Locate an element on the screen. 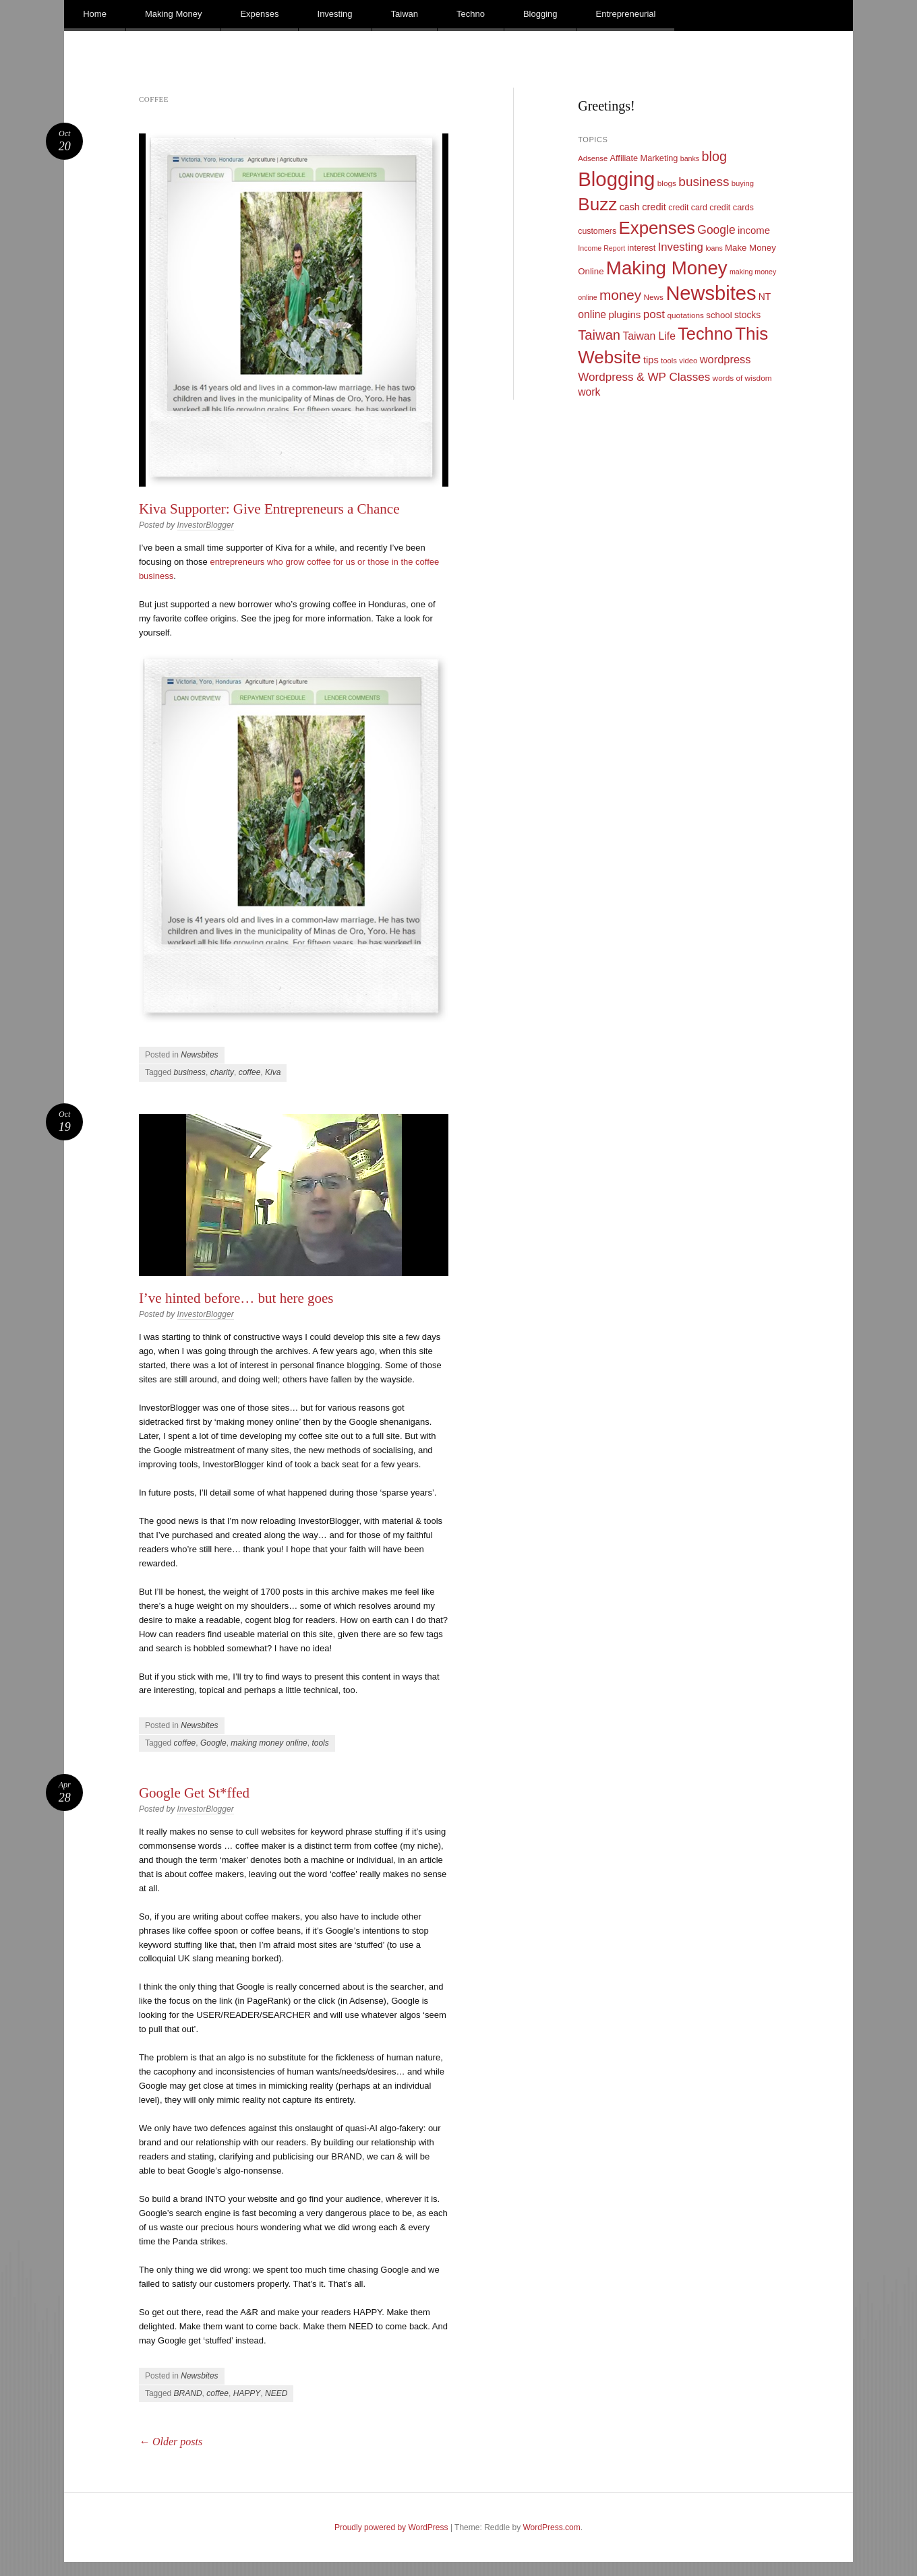 This screenshot has width=917, height=2576. NT [NT (15 items)] is located at coordinates (765, 296).